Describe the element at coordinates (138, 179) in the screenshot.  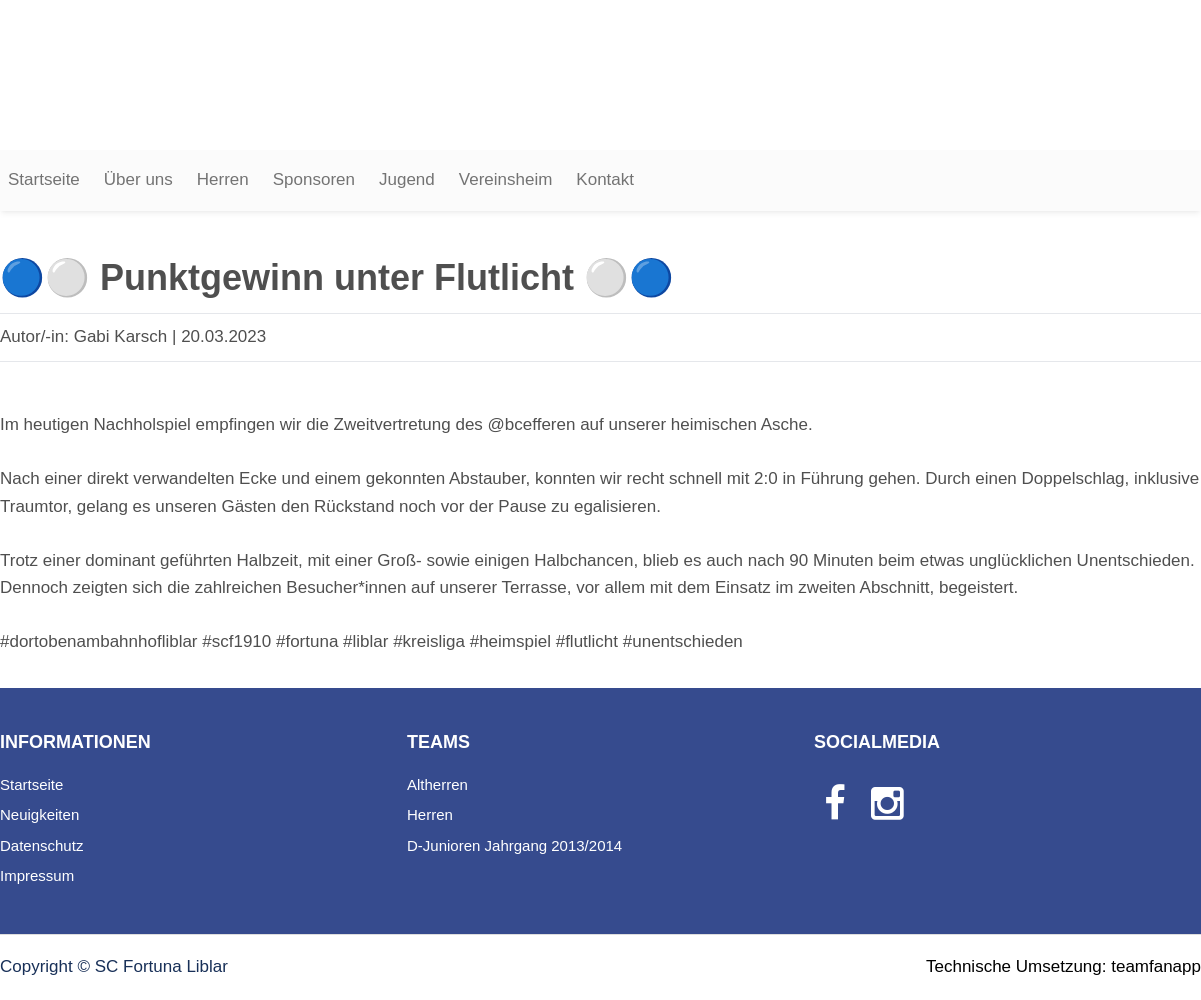
I see `Über uns [button]` at that location.